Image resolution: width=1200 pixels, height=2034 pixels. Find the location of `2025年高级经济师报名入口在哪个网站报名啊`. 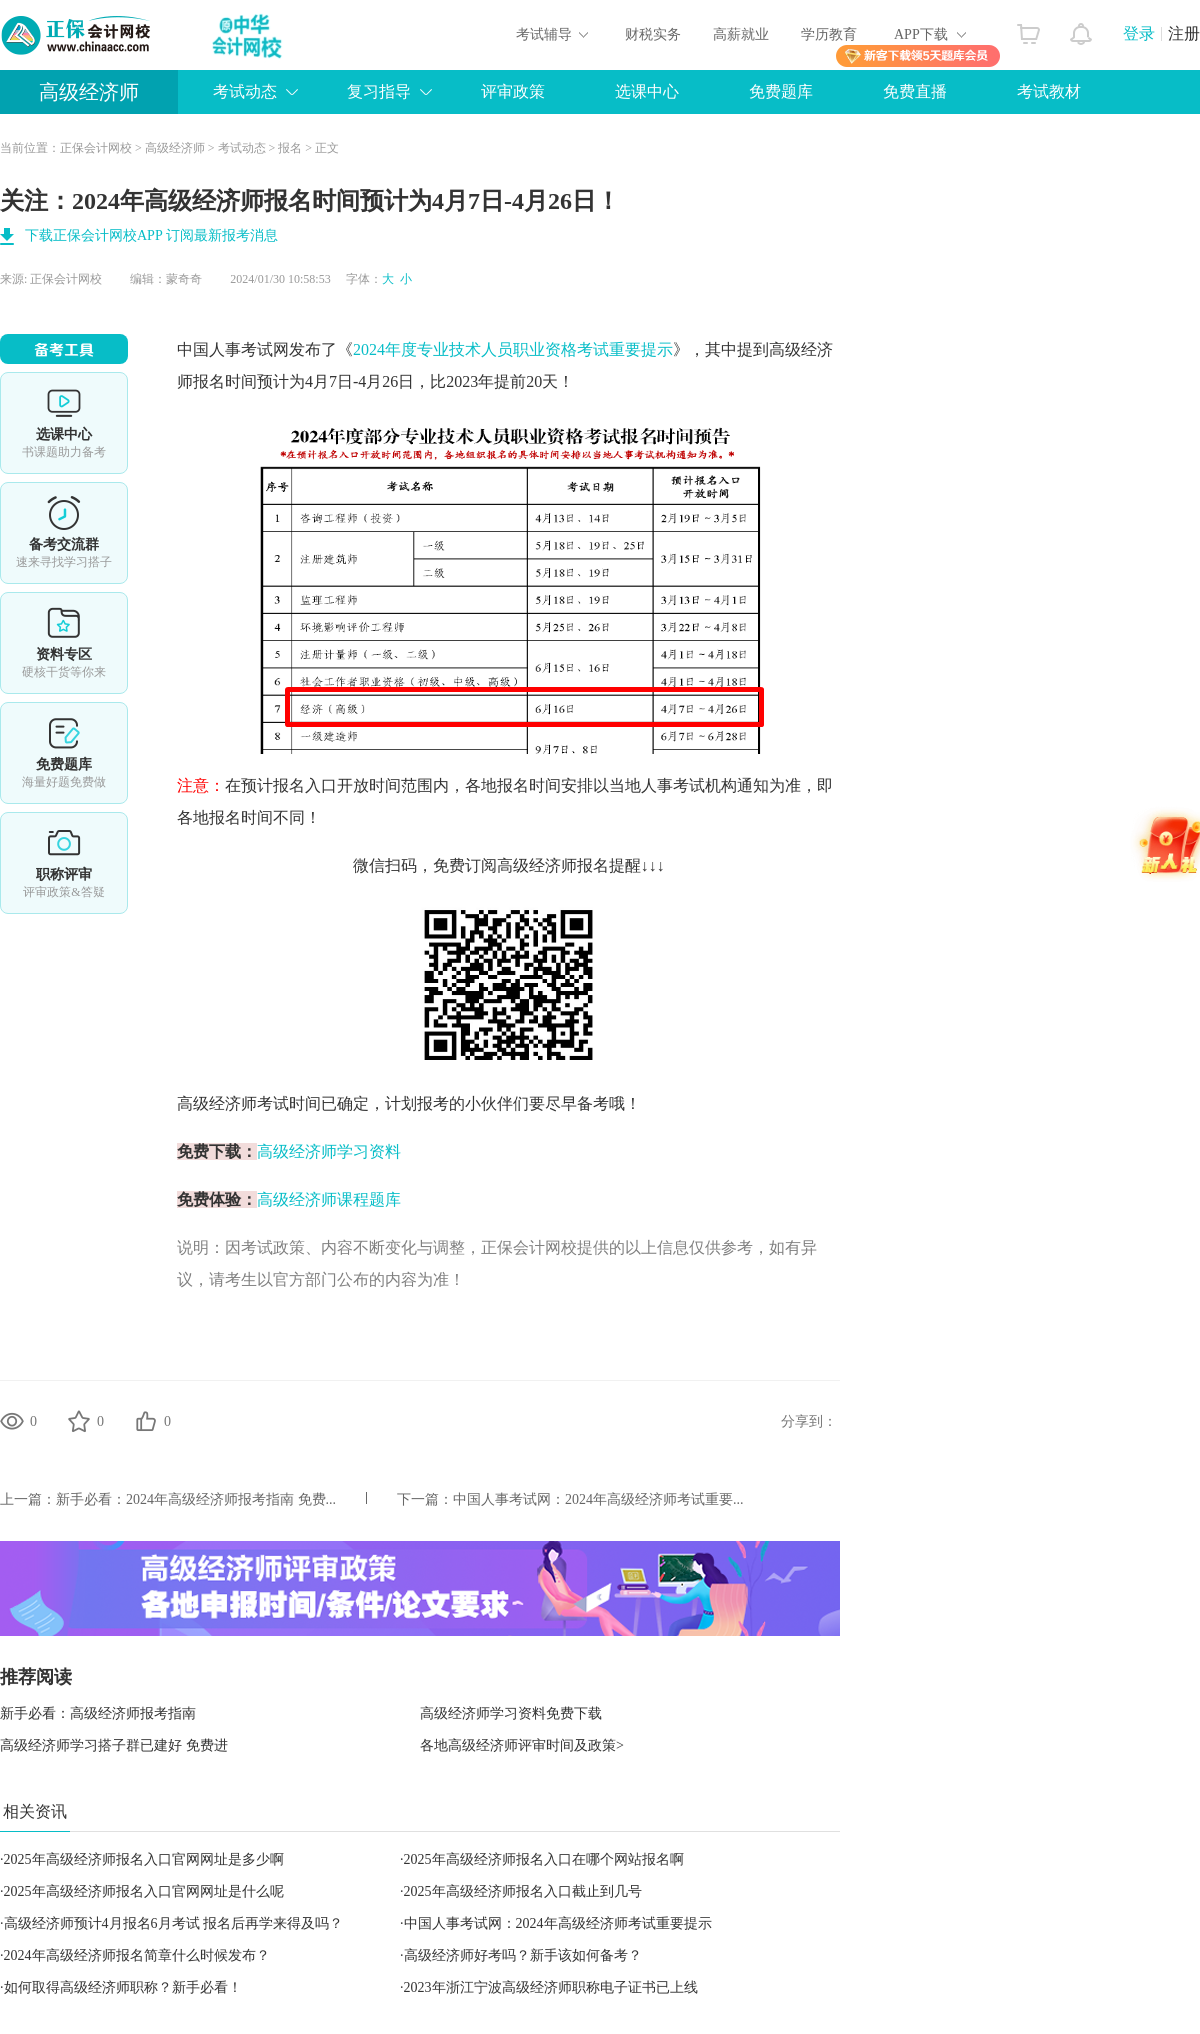

2025年高级经济师报名入口在哪个网站报名啊 is located at coordinates (544, 1859).